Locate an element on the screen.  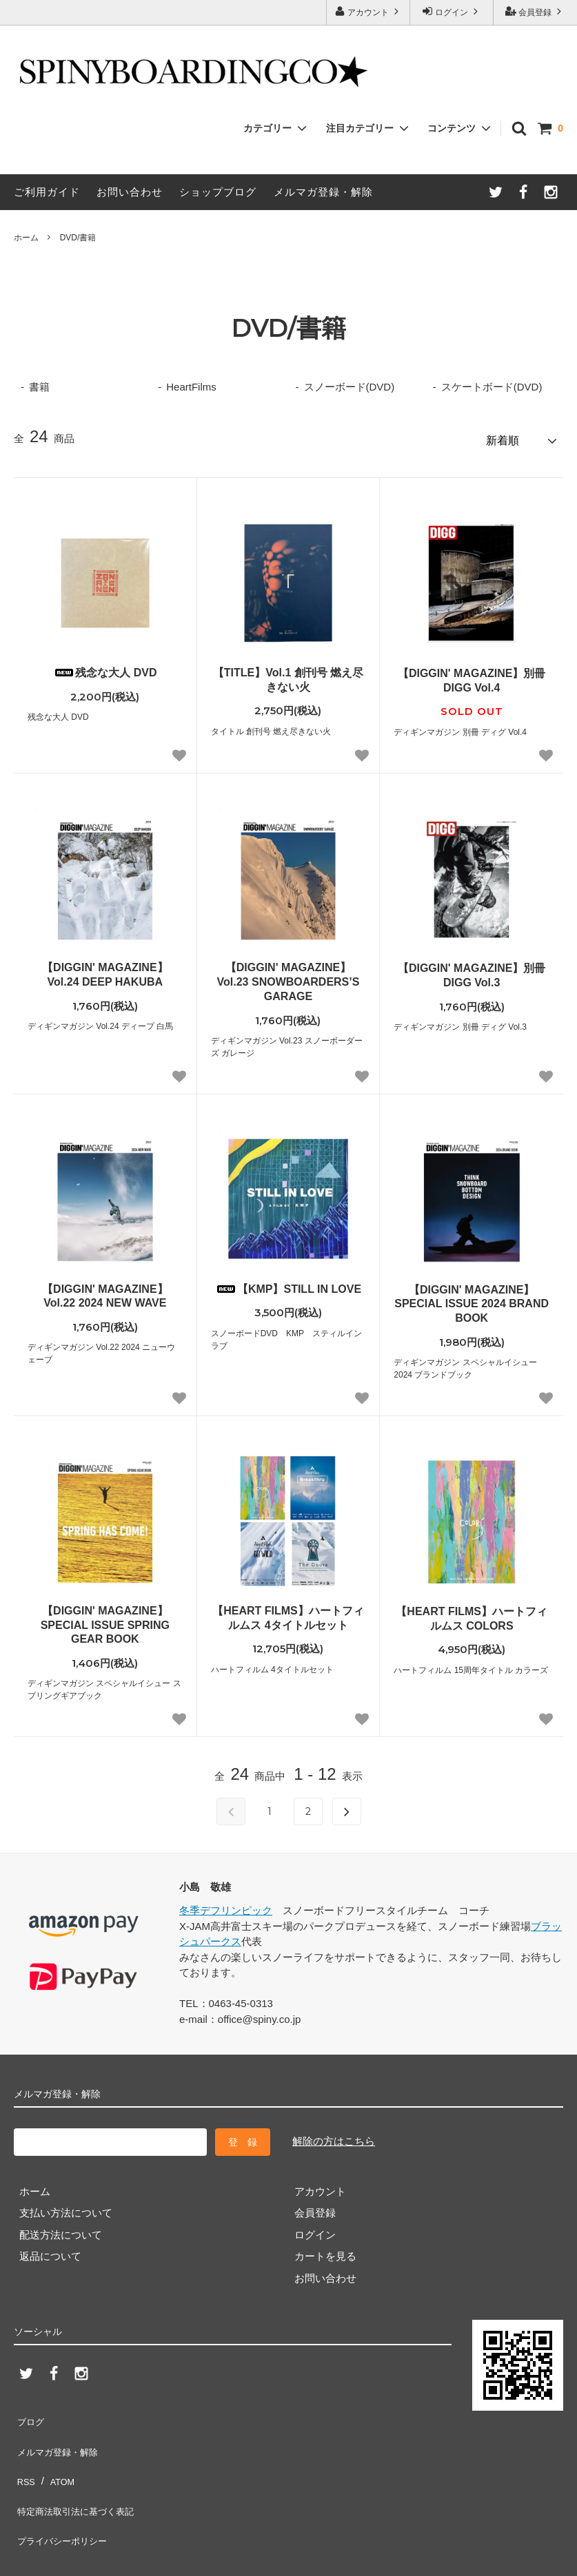
会員登録 is located at coordinates (535, 11).